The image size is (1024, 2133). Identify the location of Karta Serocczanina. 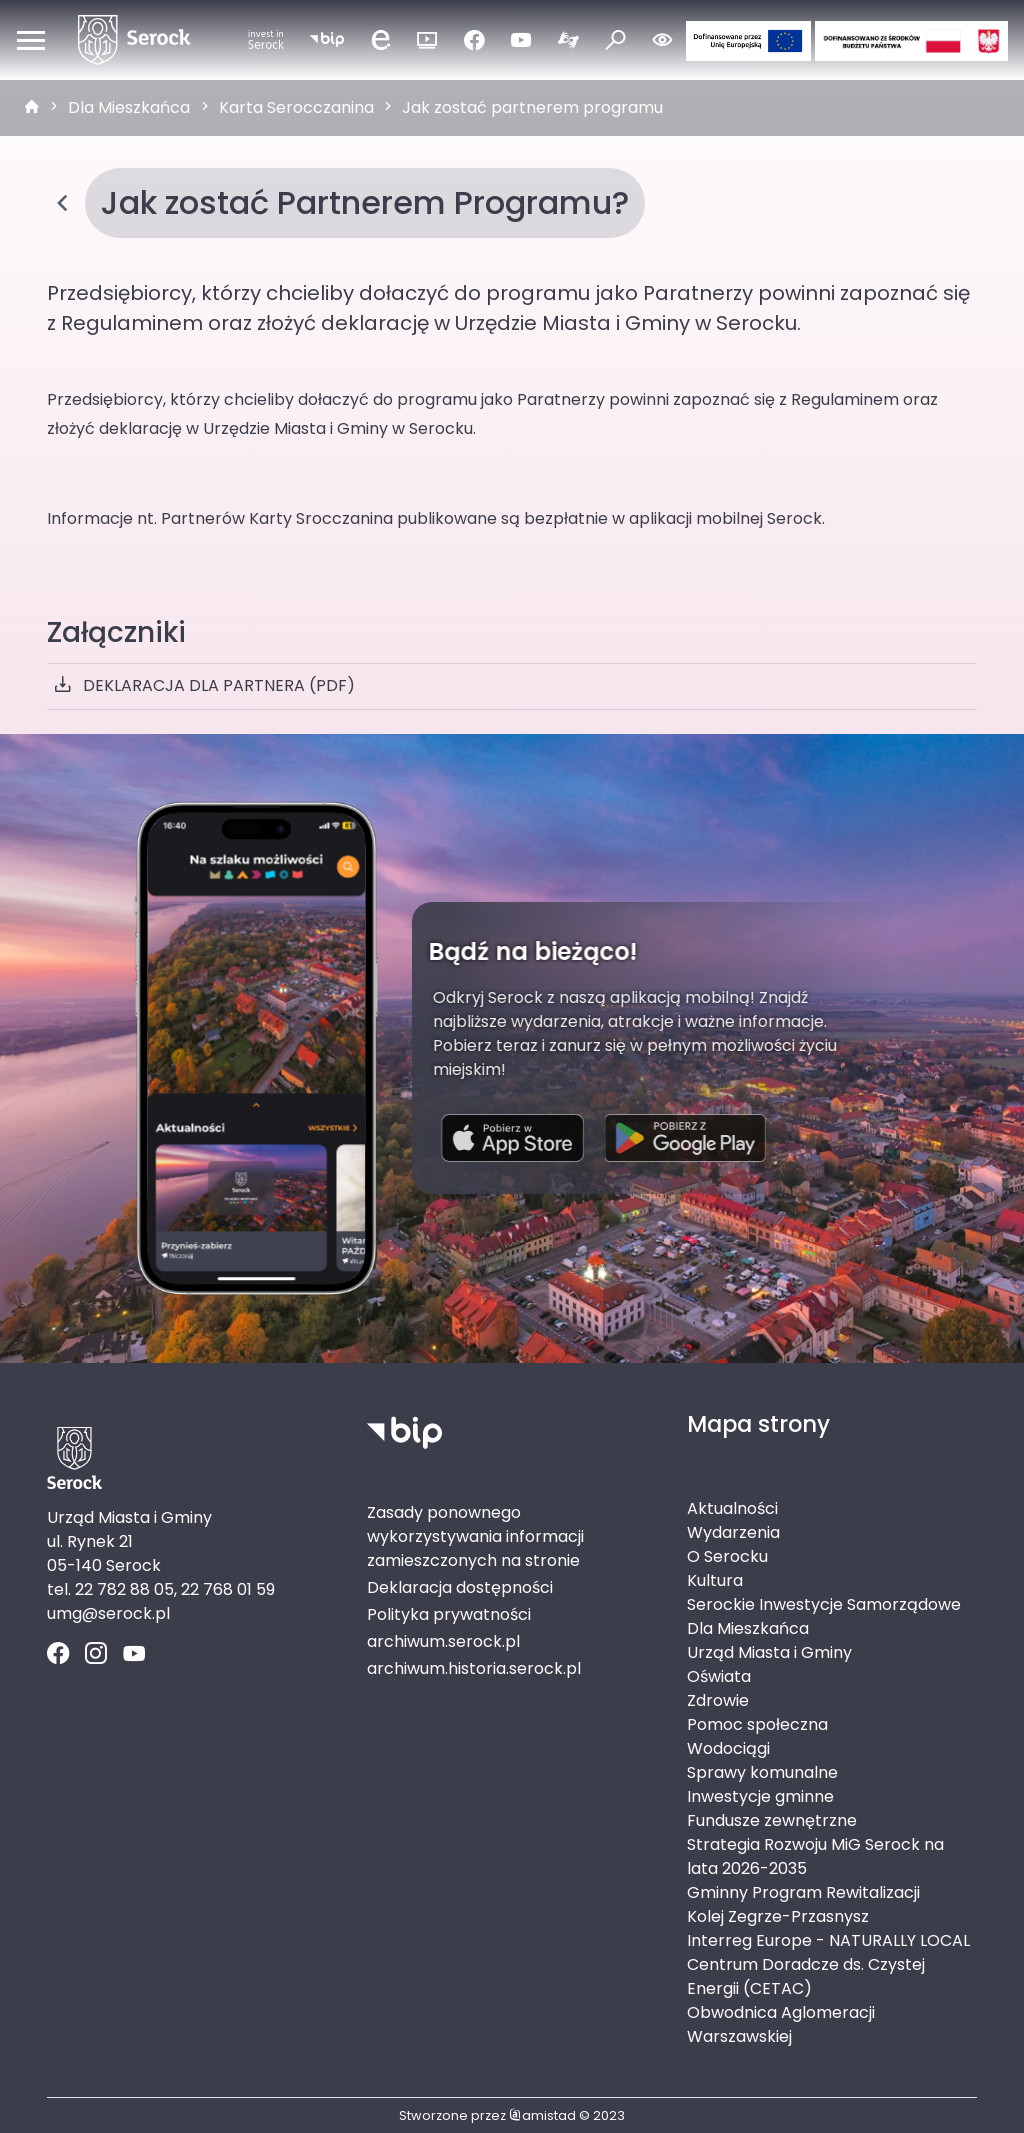
(296, 107).